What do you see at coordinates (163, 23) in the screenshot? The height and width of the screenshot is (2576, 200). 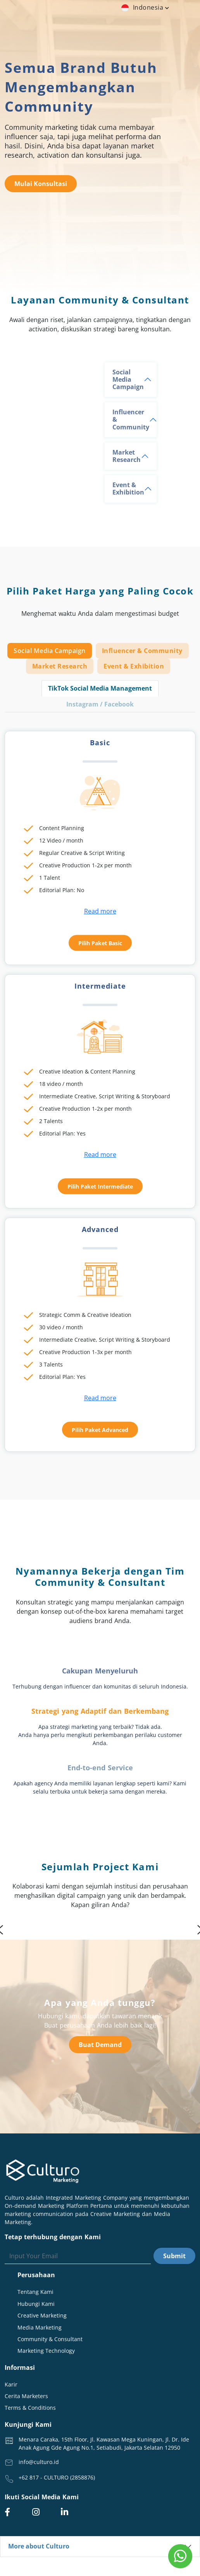 I see `[Toggle navigation]` at bounding box center [163, 23].